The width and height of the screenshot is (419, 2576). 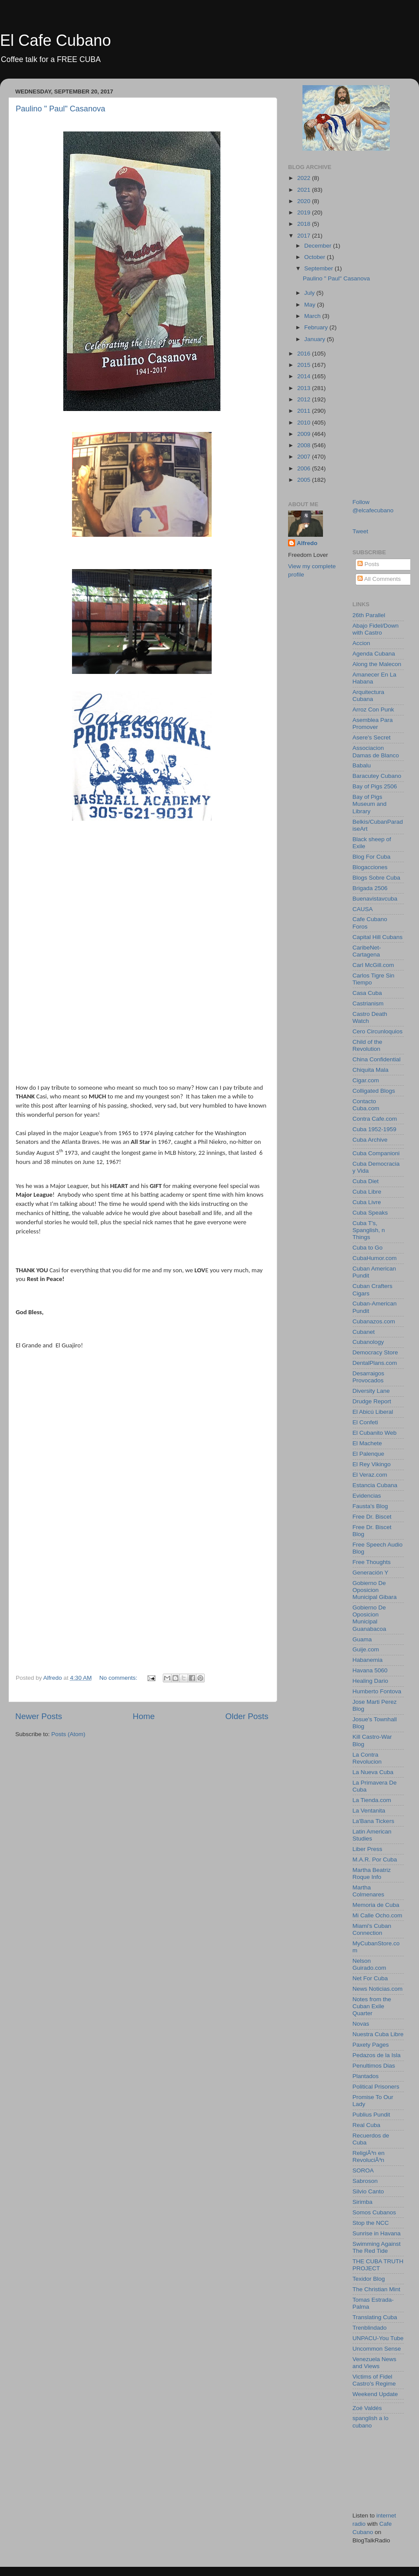 What do you see at coordinates (369, 2156) in the screenshot?
I see `ReligiÃ³n en RevoluciÃ³n` at bounding box center [369, 2156].